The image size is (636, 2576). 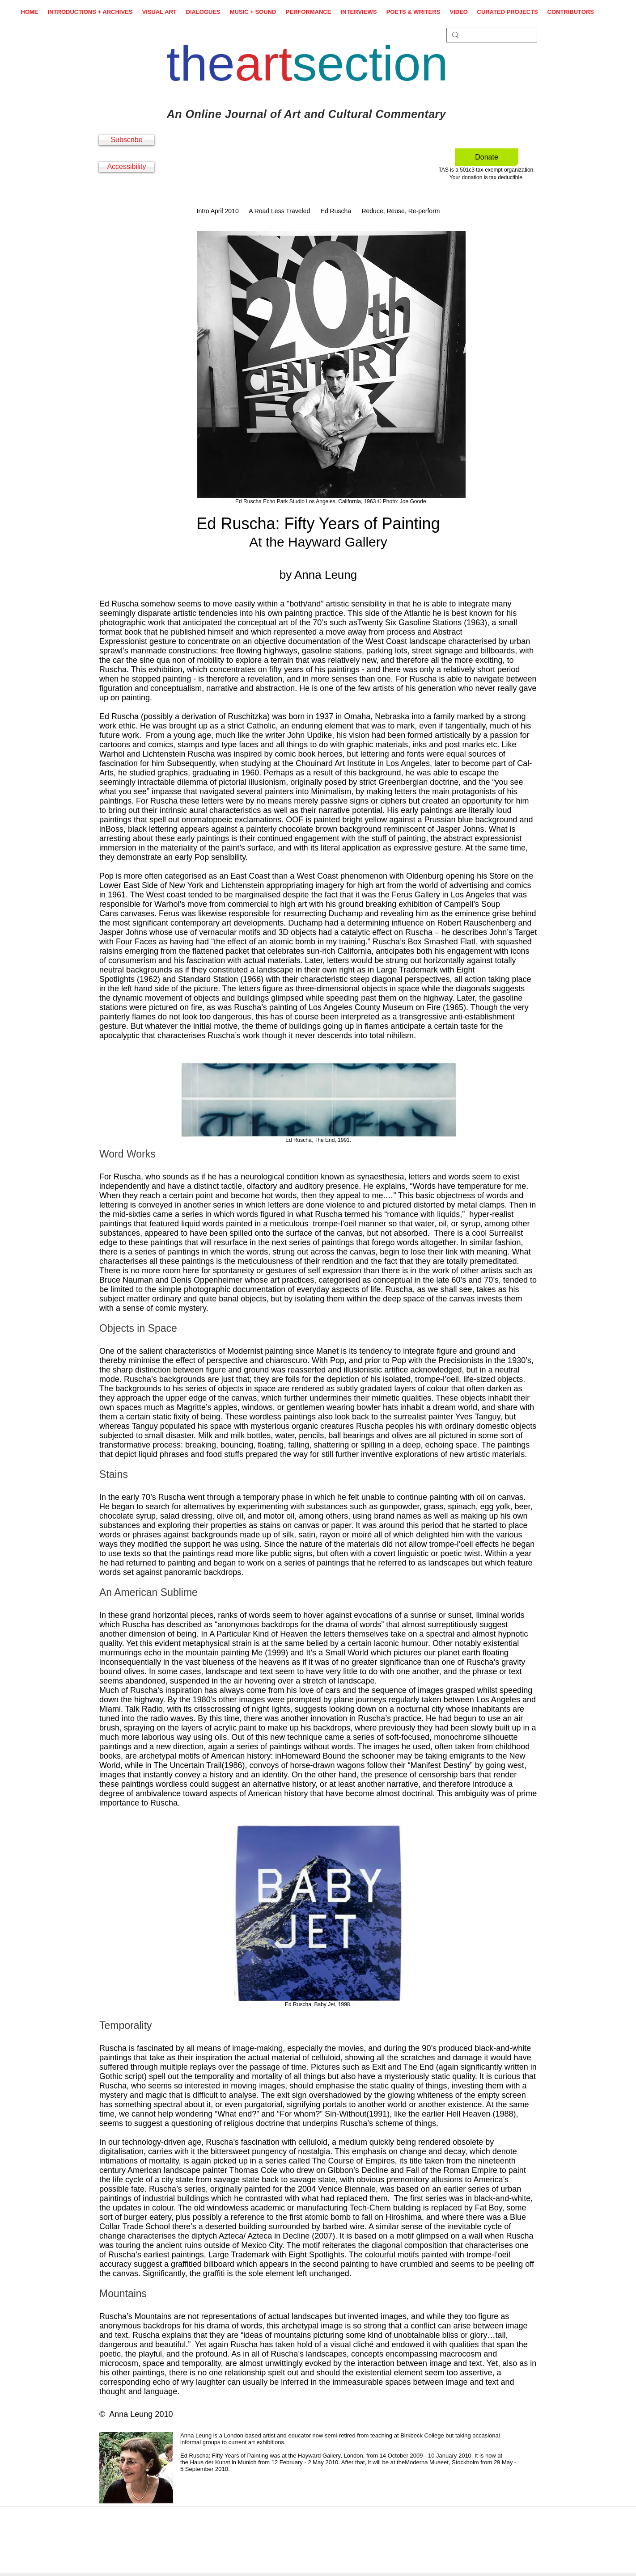 What do you see at coordinates (126, 140) in the screenshot?
I see `[Subscribe]` at bounding box center [126, 140].